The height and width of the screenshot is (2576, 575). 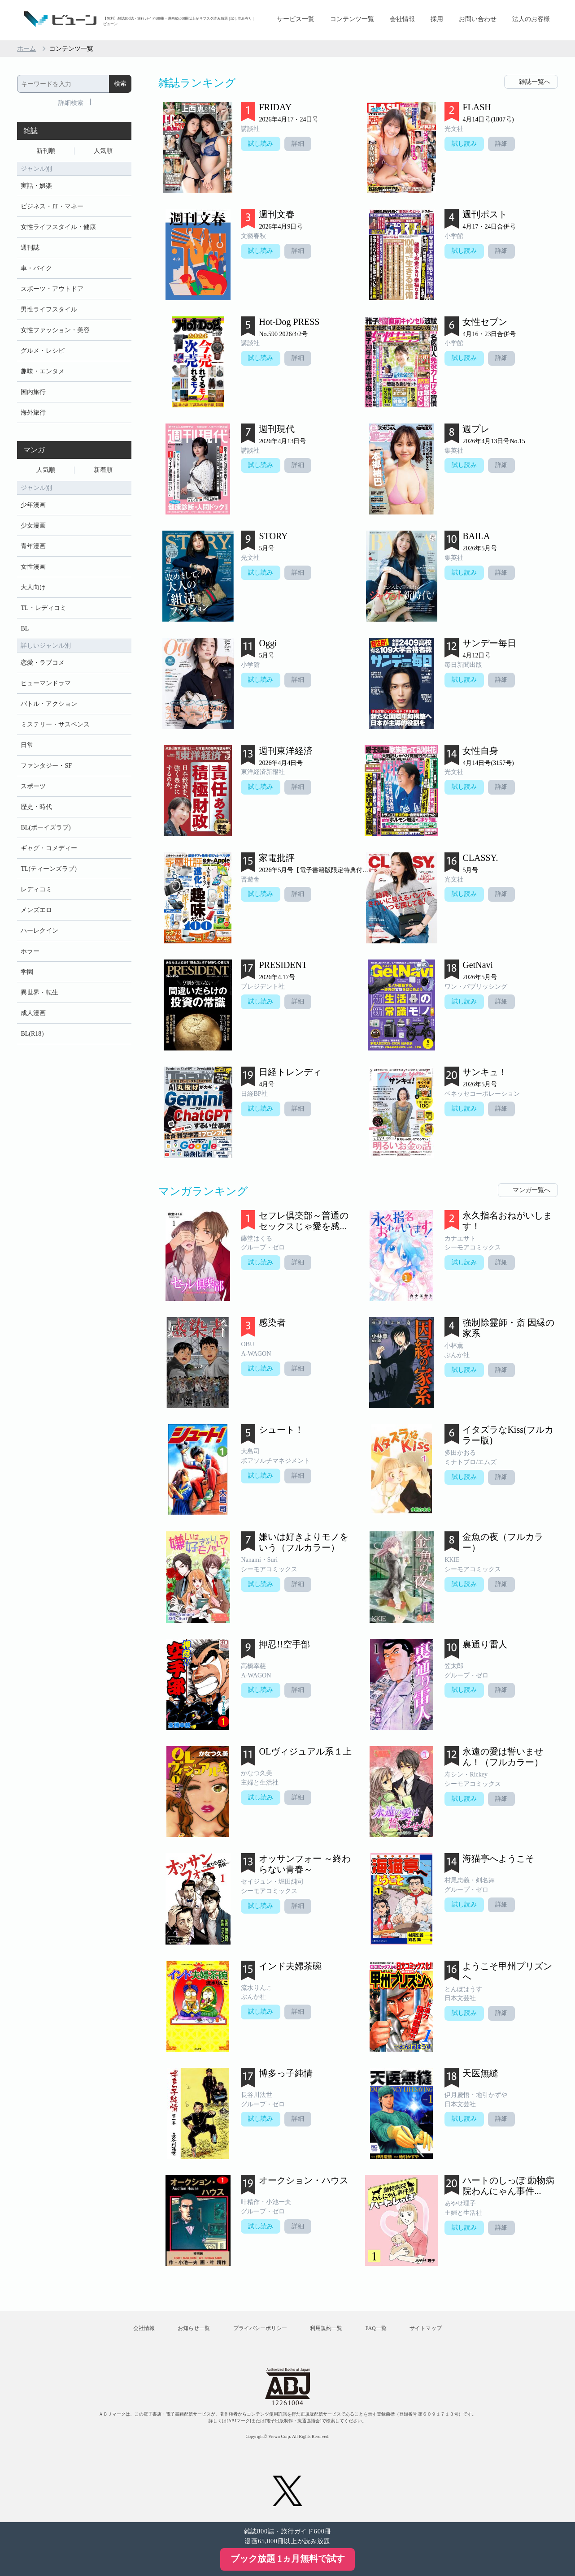 I want to click on ミステリー・サスペンス, so click(x=55, y=724).